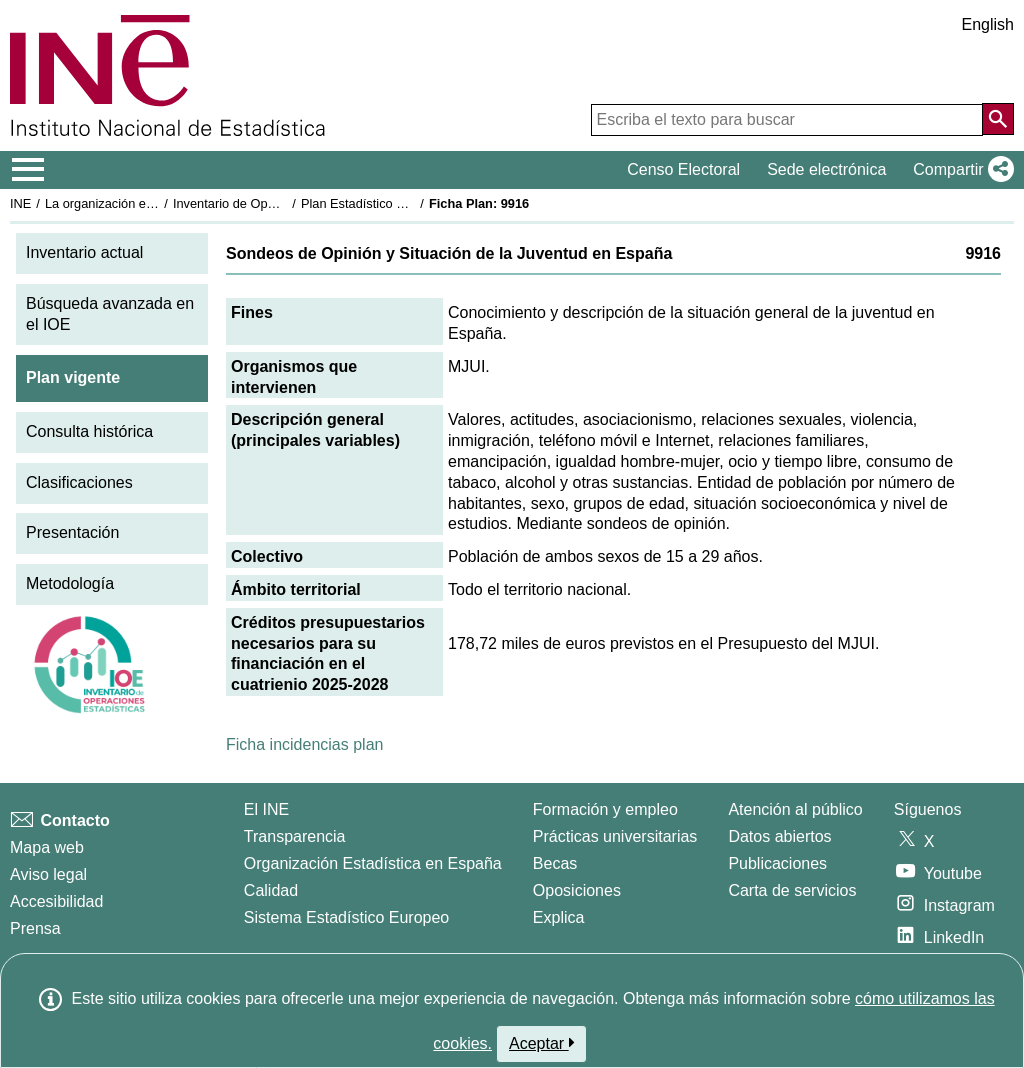  What do you see at coordinates (406, 203) in the screenshot?
I see `Plan Estadístico Nacional 2025-2028` at bounding box center [406, 203].